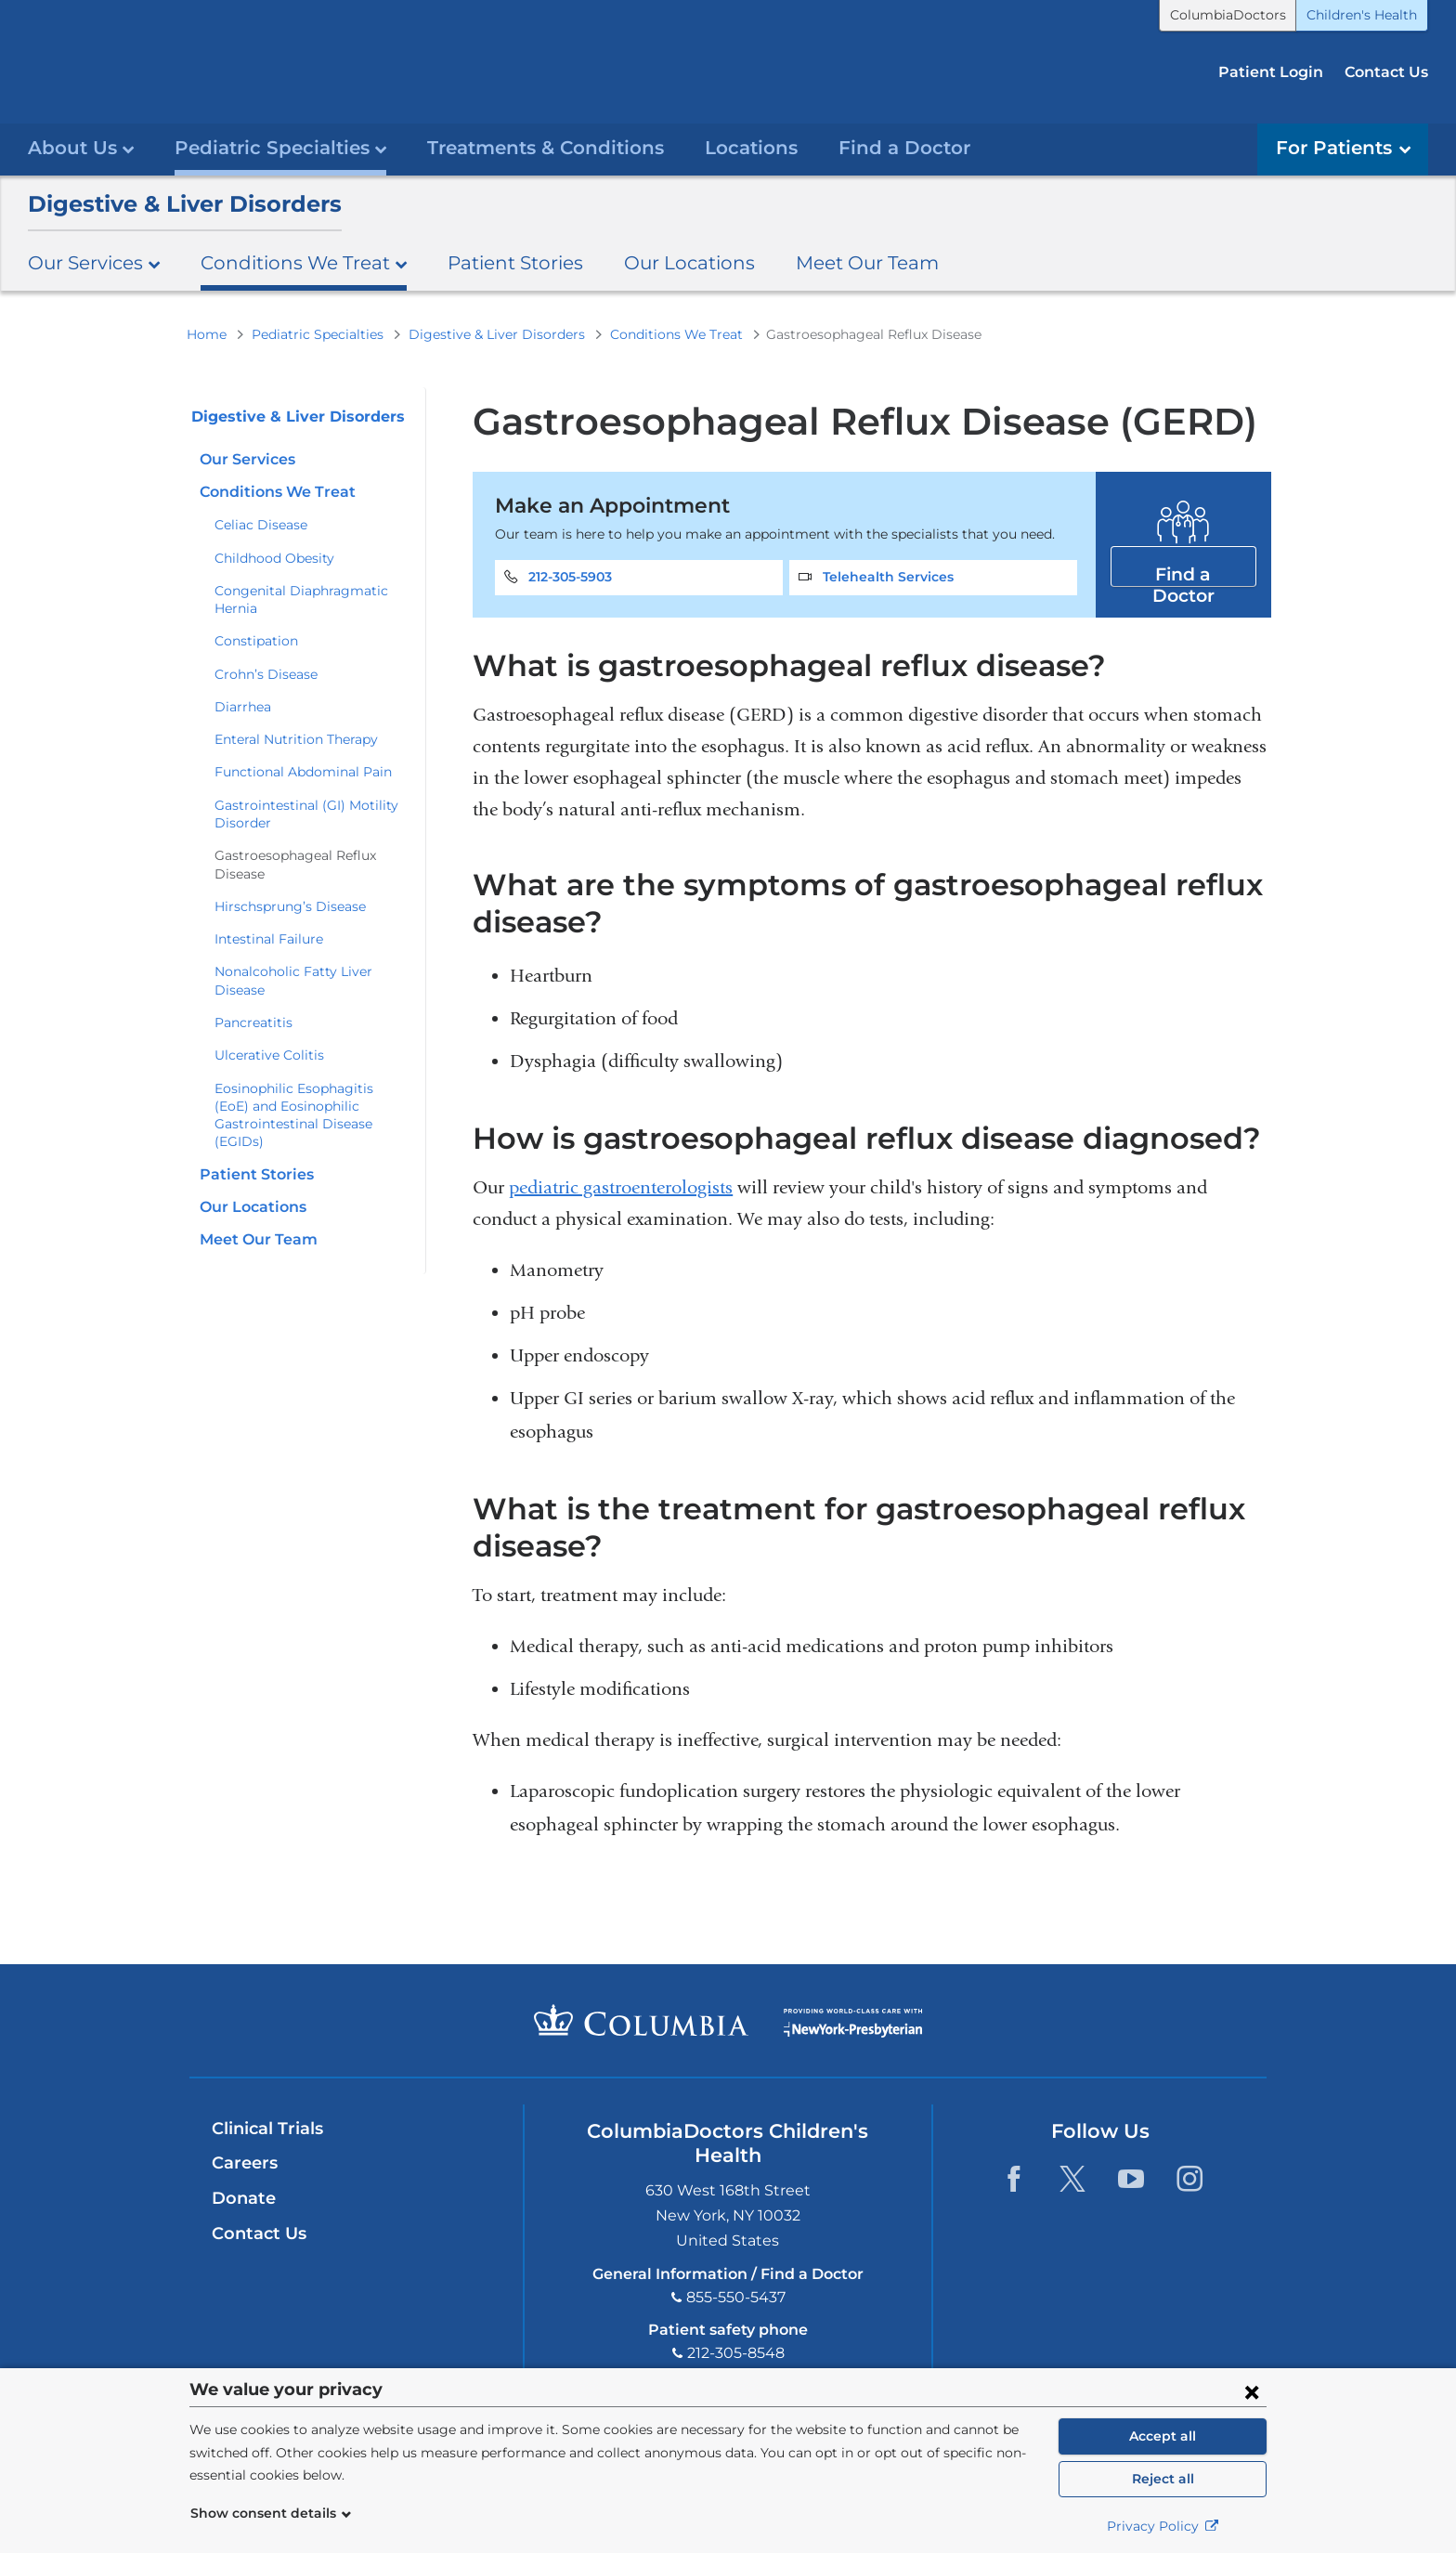 The width and height of the screenshot is (1456, 2553). What do you see at coordinates (185, 202) in the screenshot?
I see `Digestive & Liver Disorders` at bounding box center [185, 202].